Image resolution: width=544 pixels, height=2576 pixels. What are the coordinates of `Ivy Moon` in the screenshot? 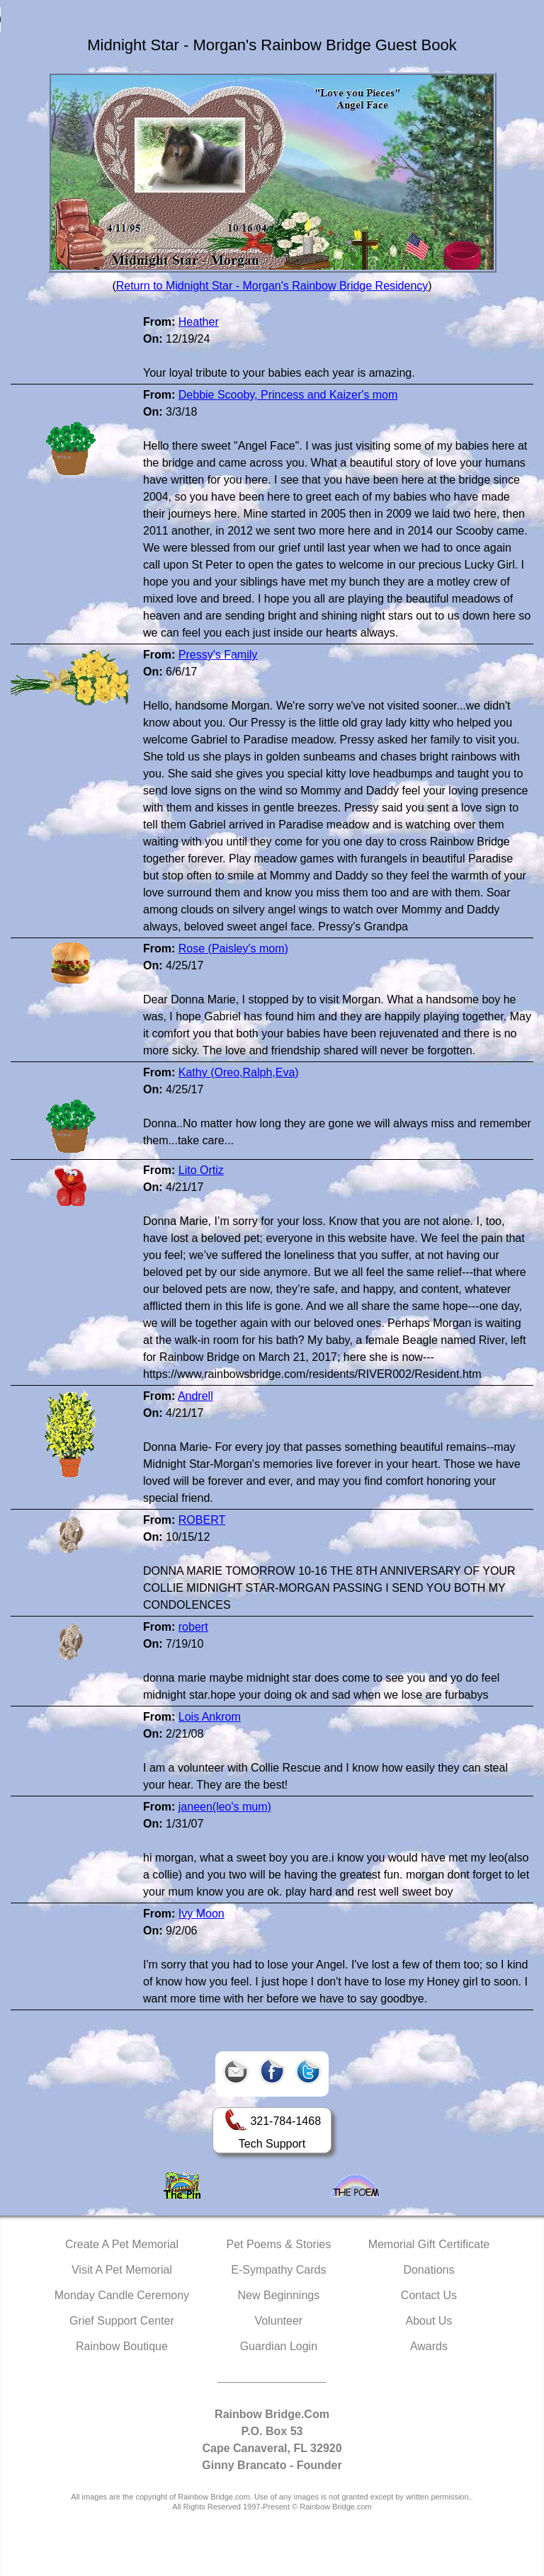 It's located at (201, 1914).